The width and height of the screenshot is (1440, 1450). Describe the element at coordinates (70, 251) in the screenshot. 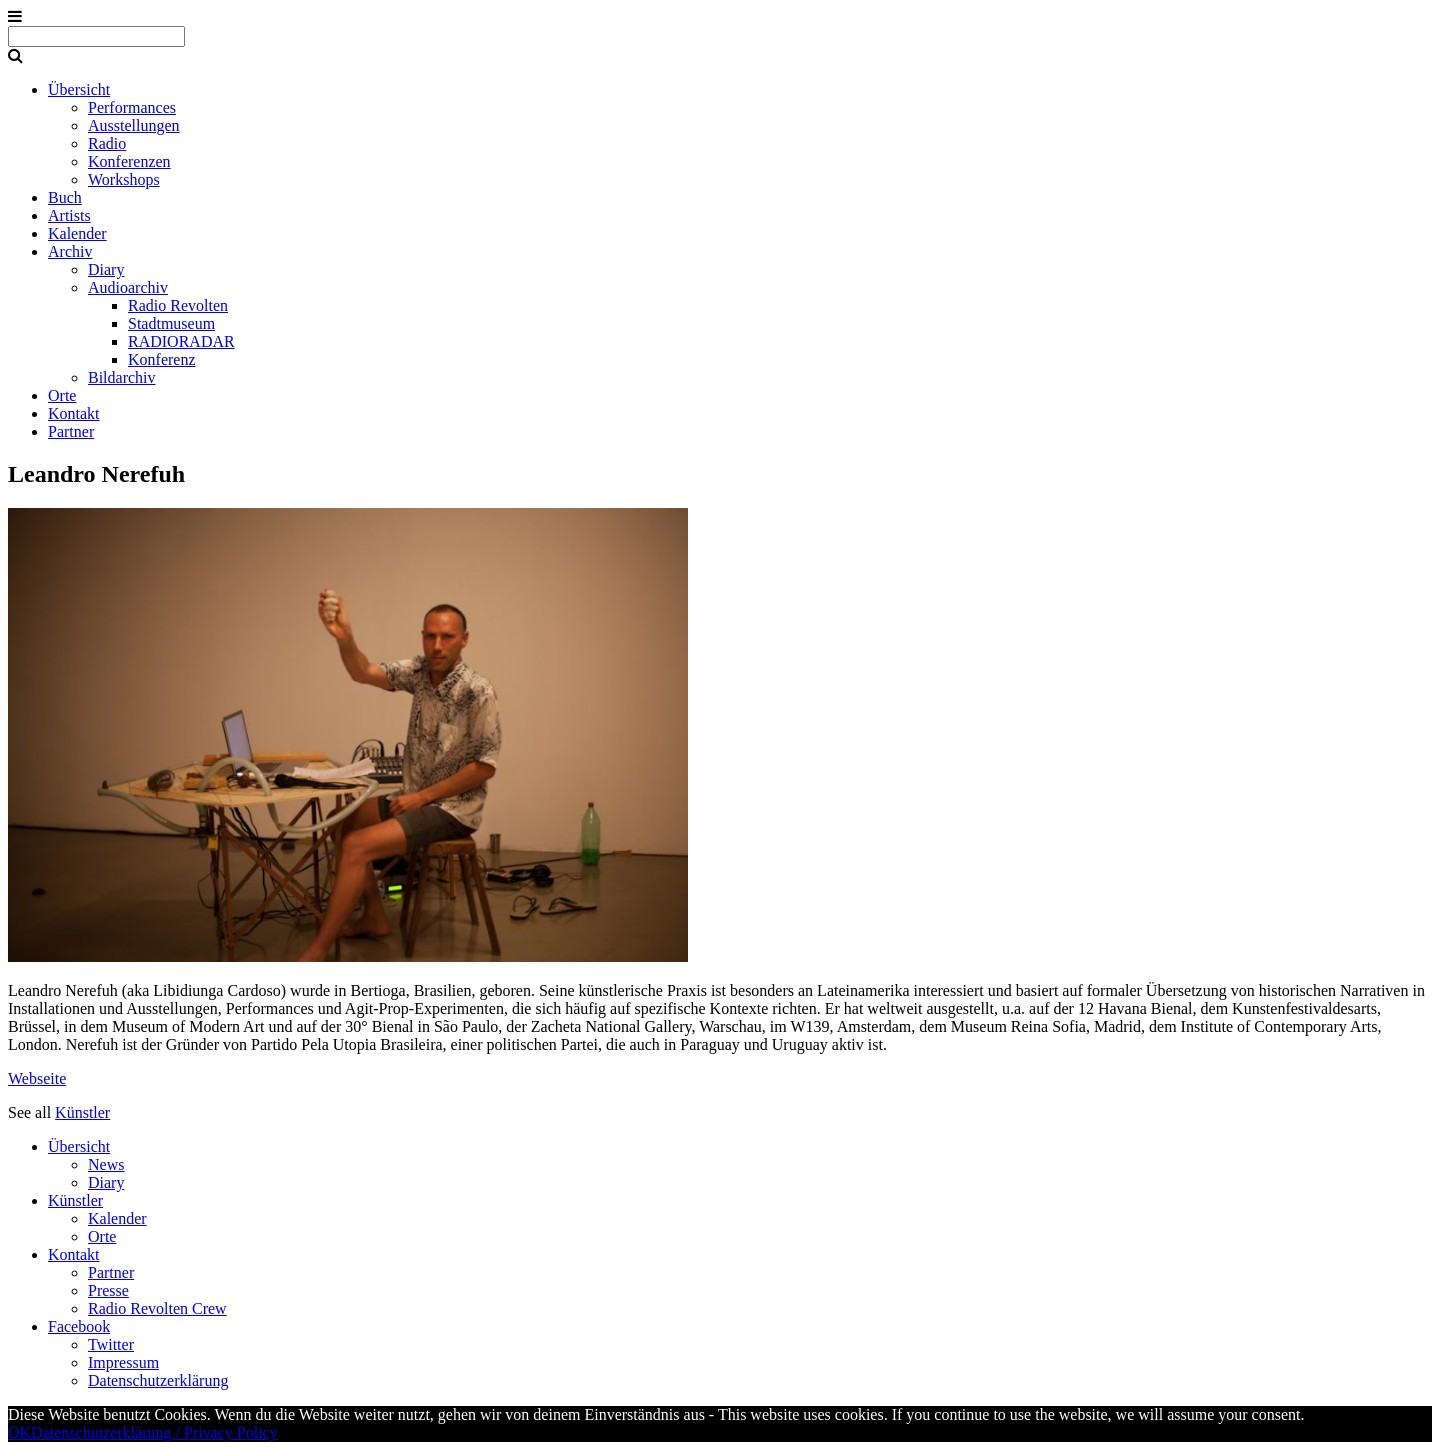

I see `Archiv` at that location.